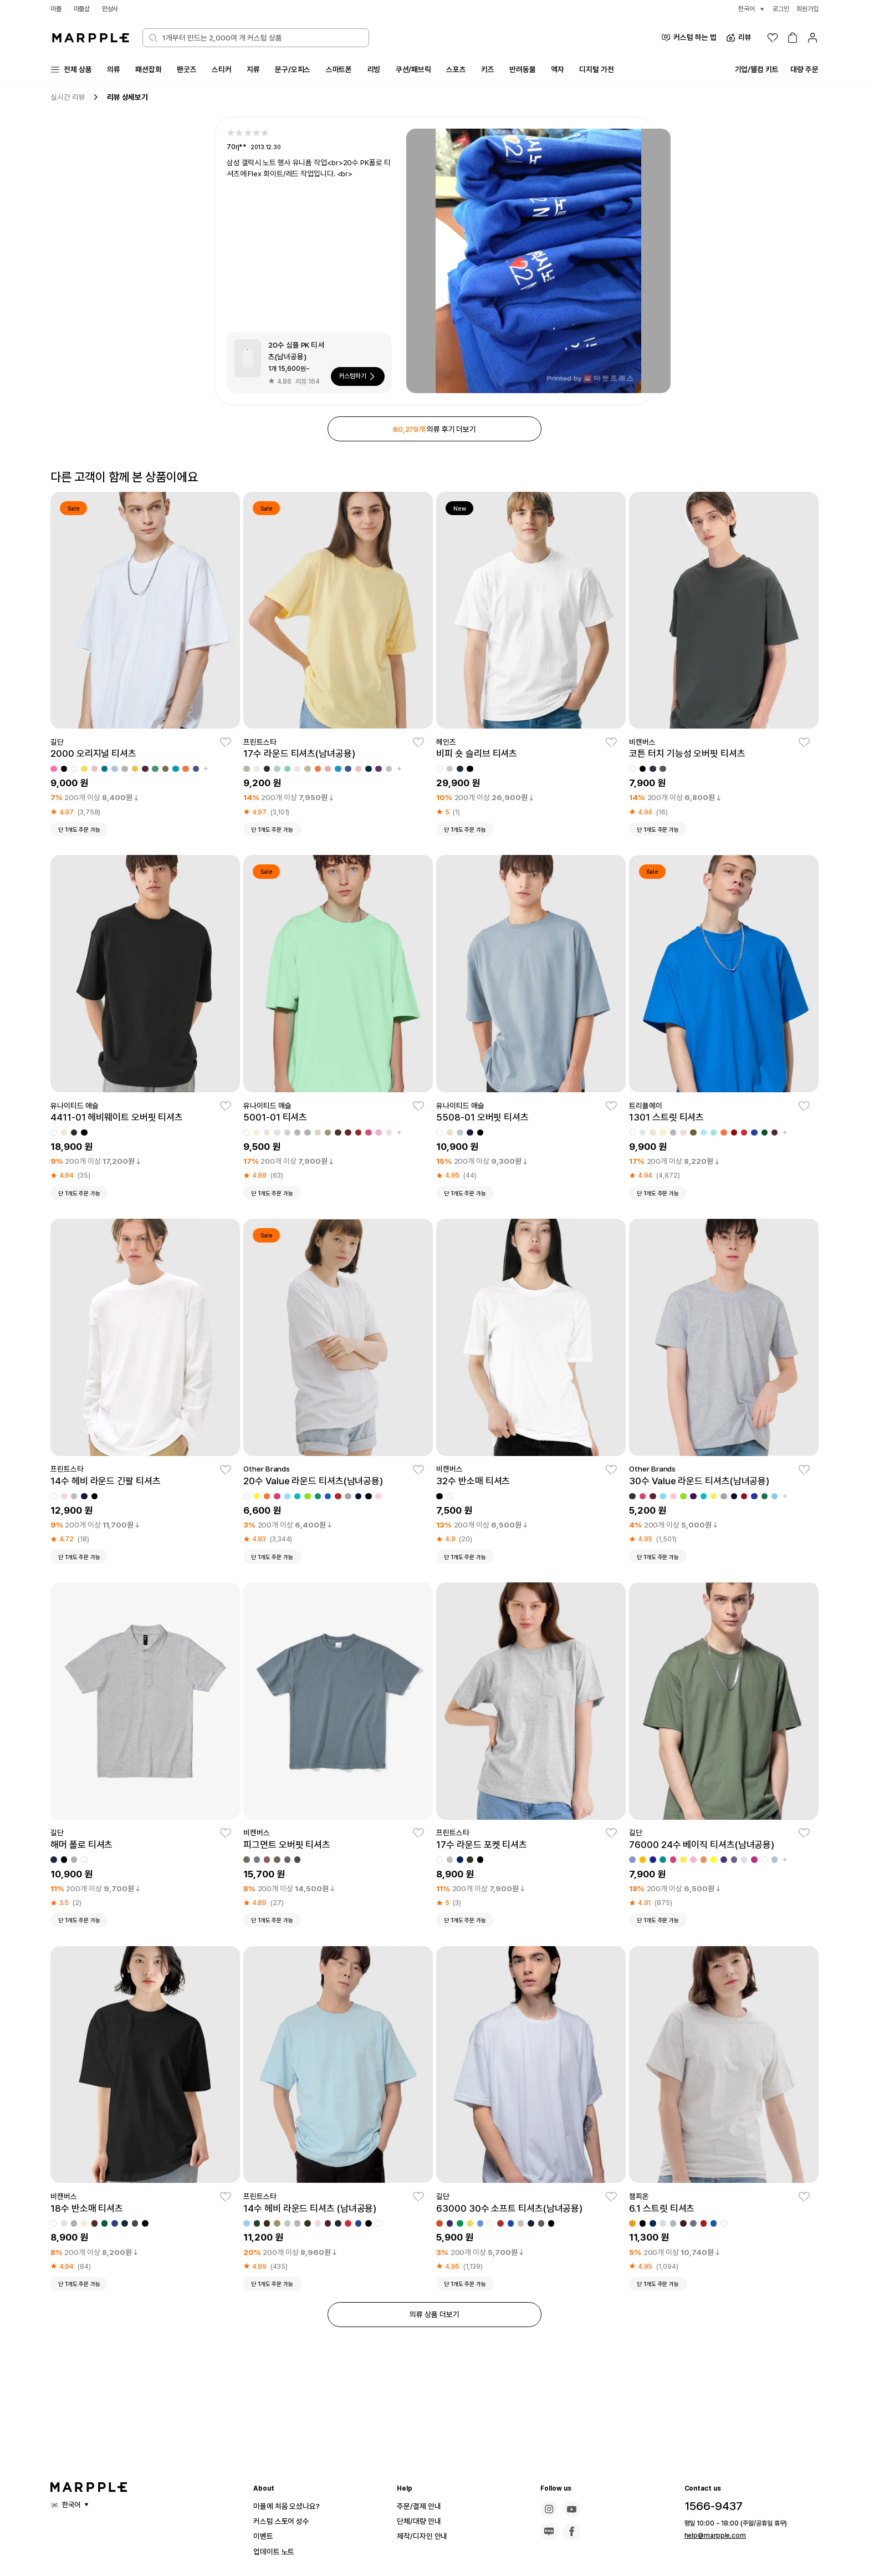 The height and width of the screenshot is (2576, 869). What do you see at coordinates (709, 2535) in the screenshot?
I see `help@marpple.com` at bounding box center [709, 2535].